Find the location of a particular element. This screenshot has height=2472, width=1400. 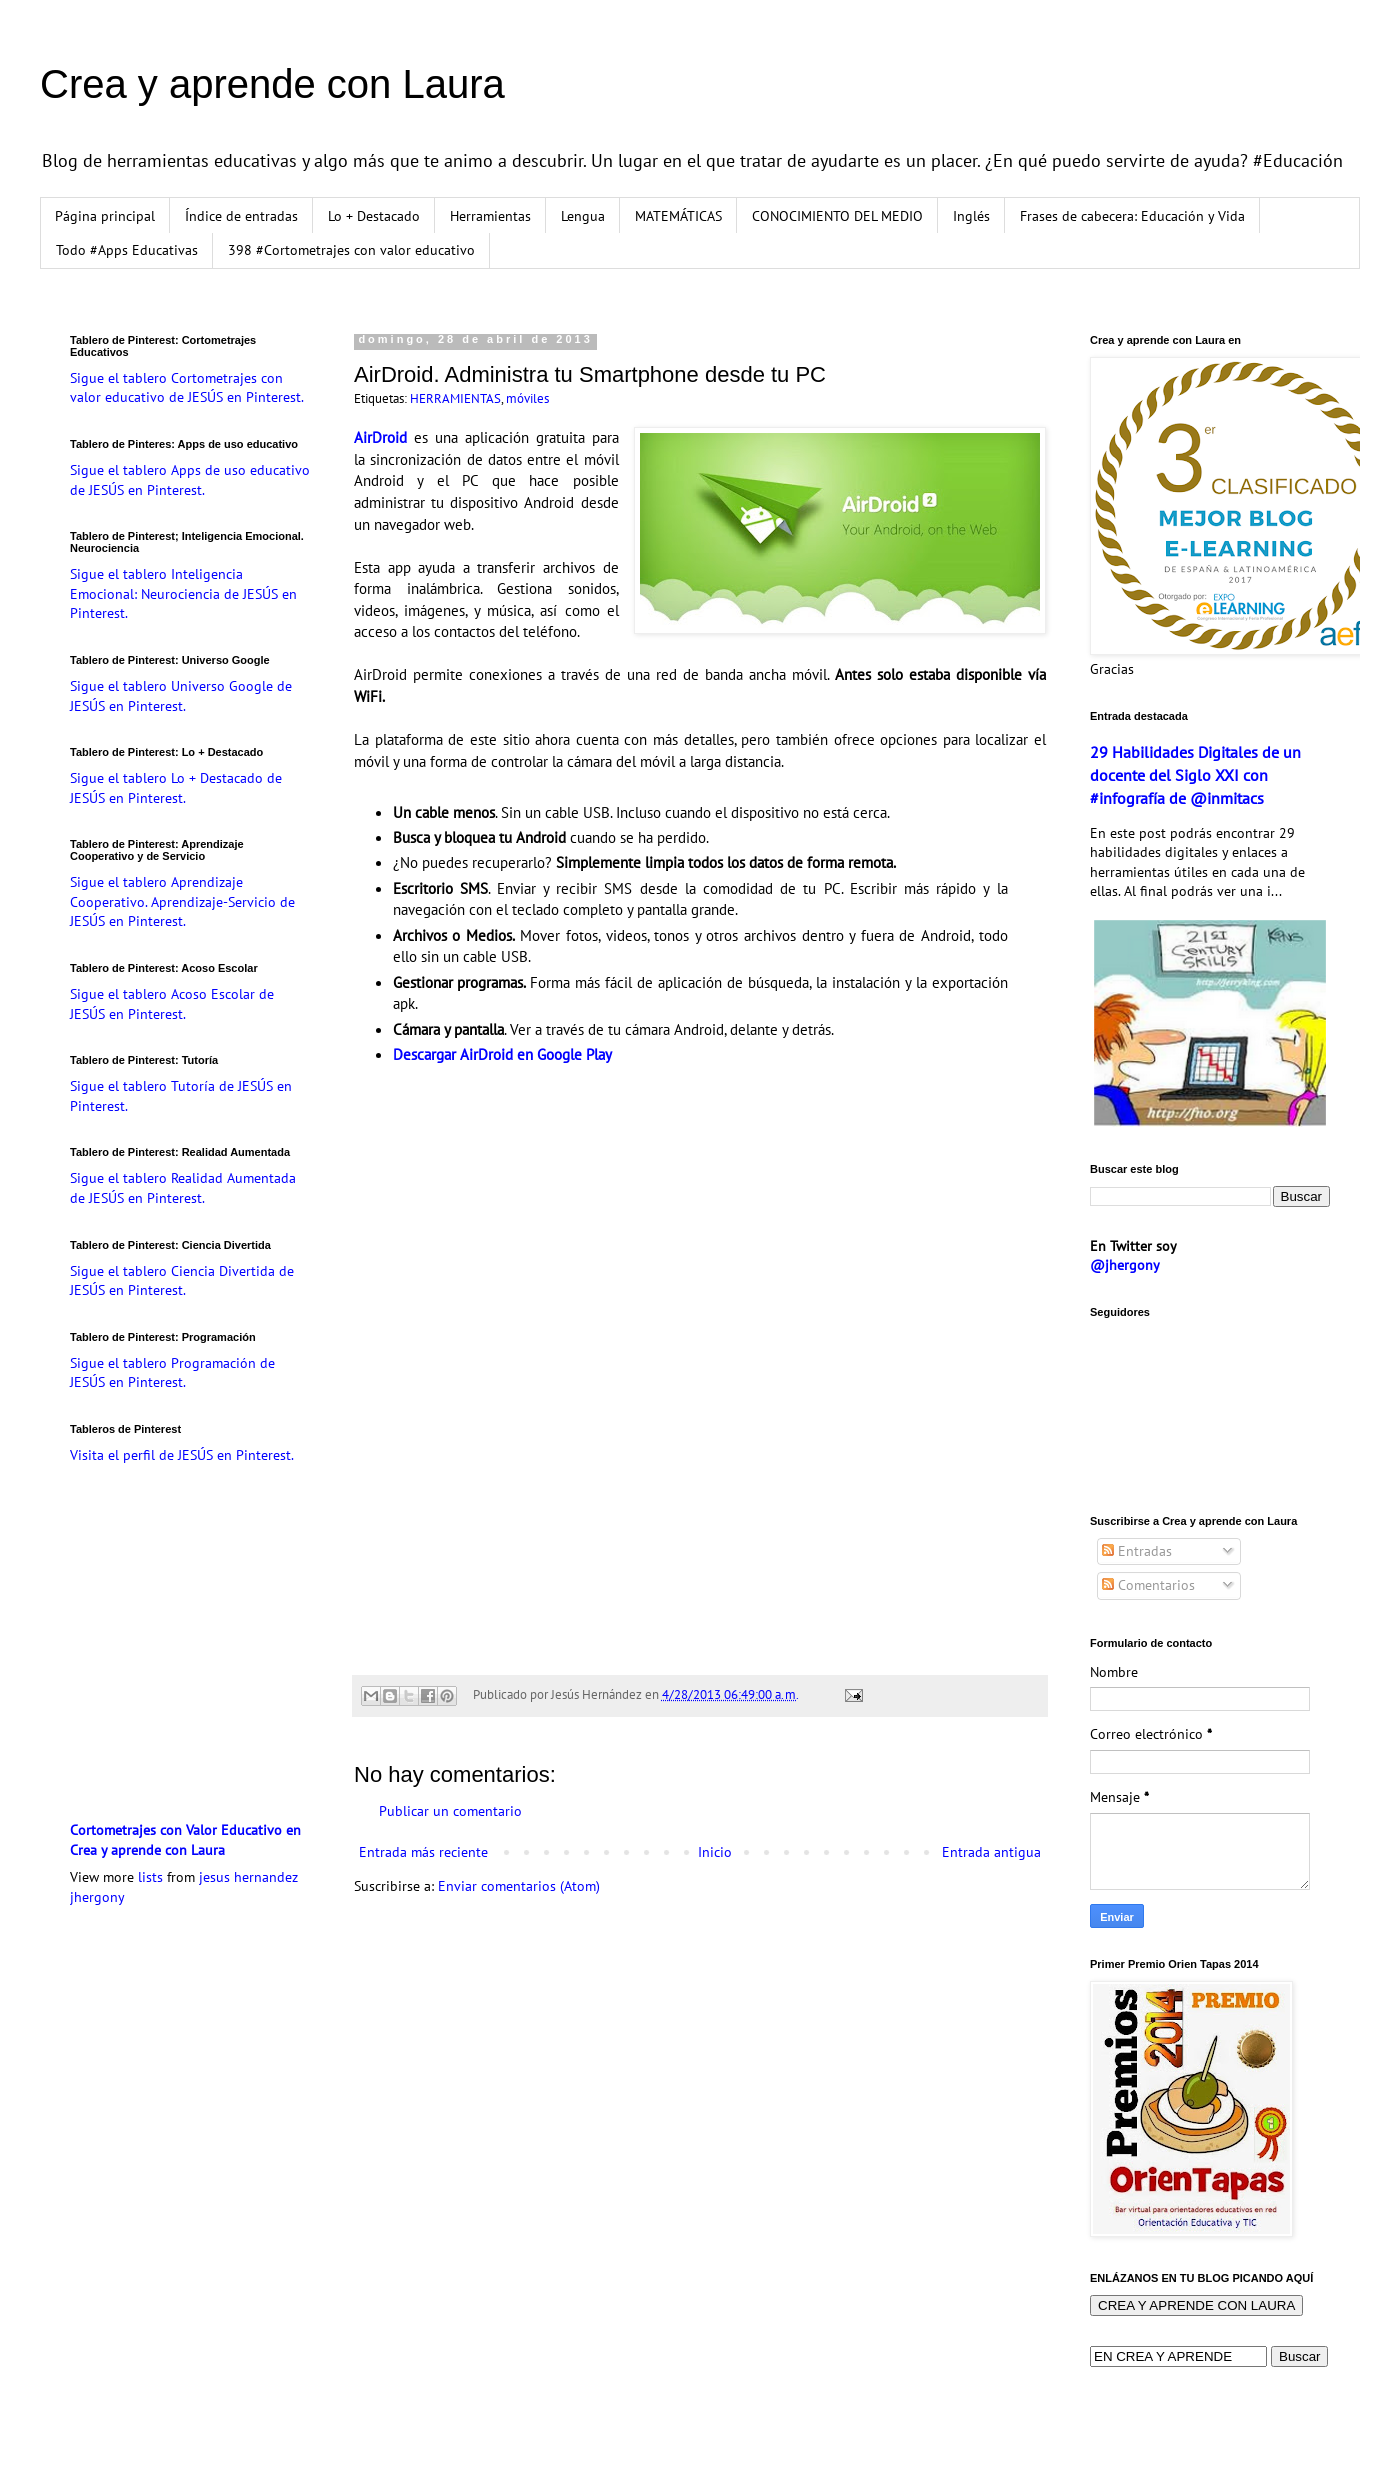

Todo #Apps Educativas is located at coordinates (127, 250).